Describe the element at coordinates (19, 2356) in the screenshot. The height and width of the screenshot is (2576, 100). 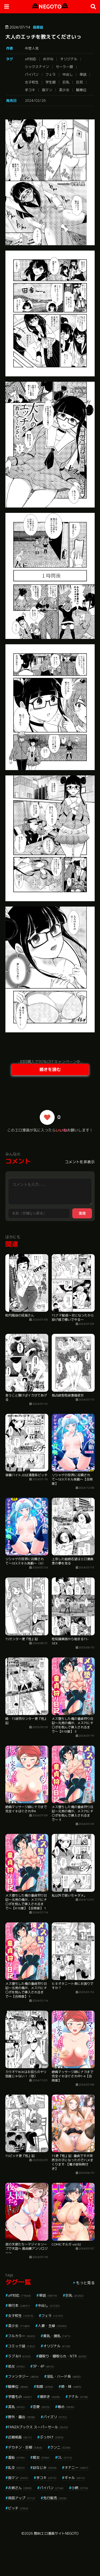
I see `ラブ＆H` at that location.